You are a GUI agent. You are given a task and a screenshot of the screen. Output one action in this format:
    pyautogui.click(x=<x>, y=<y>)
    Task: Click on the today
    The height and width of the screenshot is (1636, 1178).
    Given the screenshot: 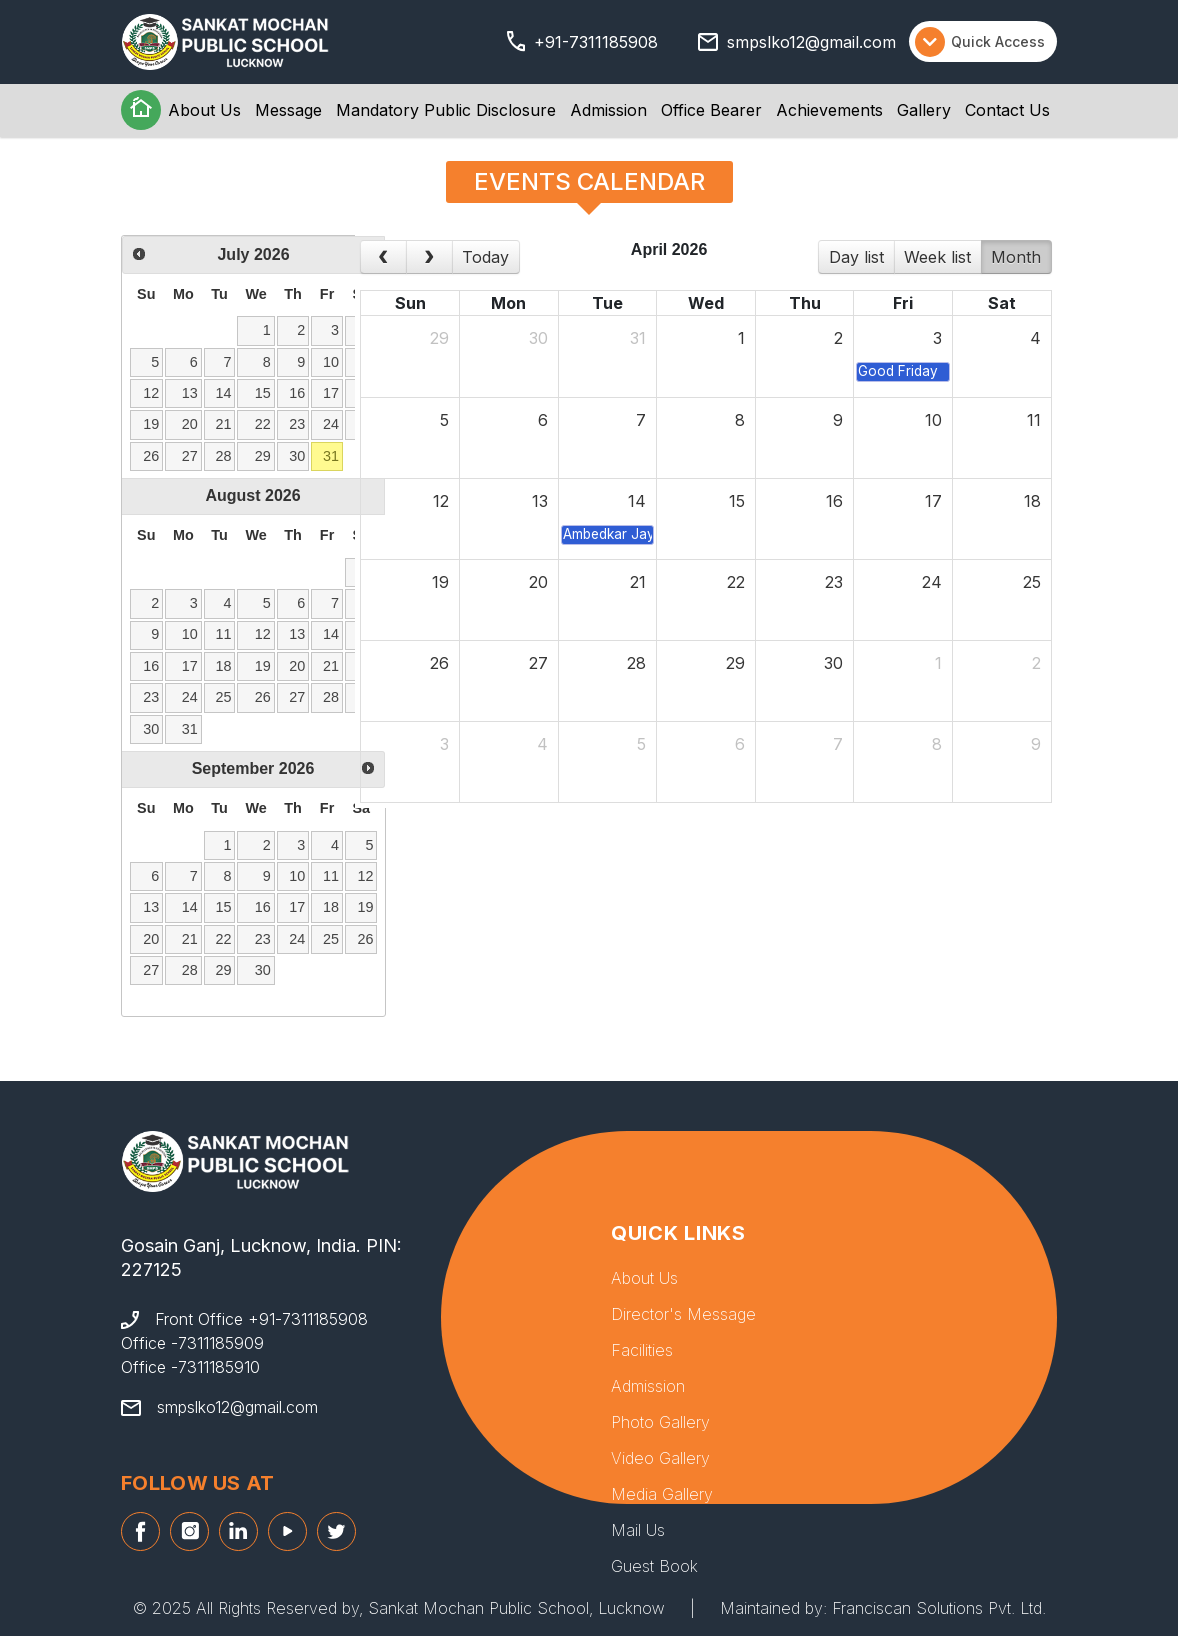 What is the action you would take?
    pyautogui.click(x=485, y=257)
    